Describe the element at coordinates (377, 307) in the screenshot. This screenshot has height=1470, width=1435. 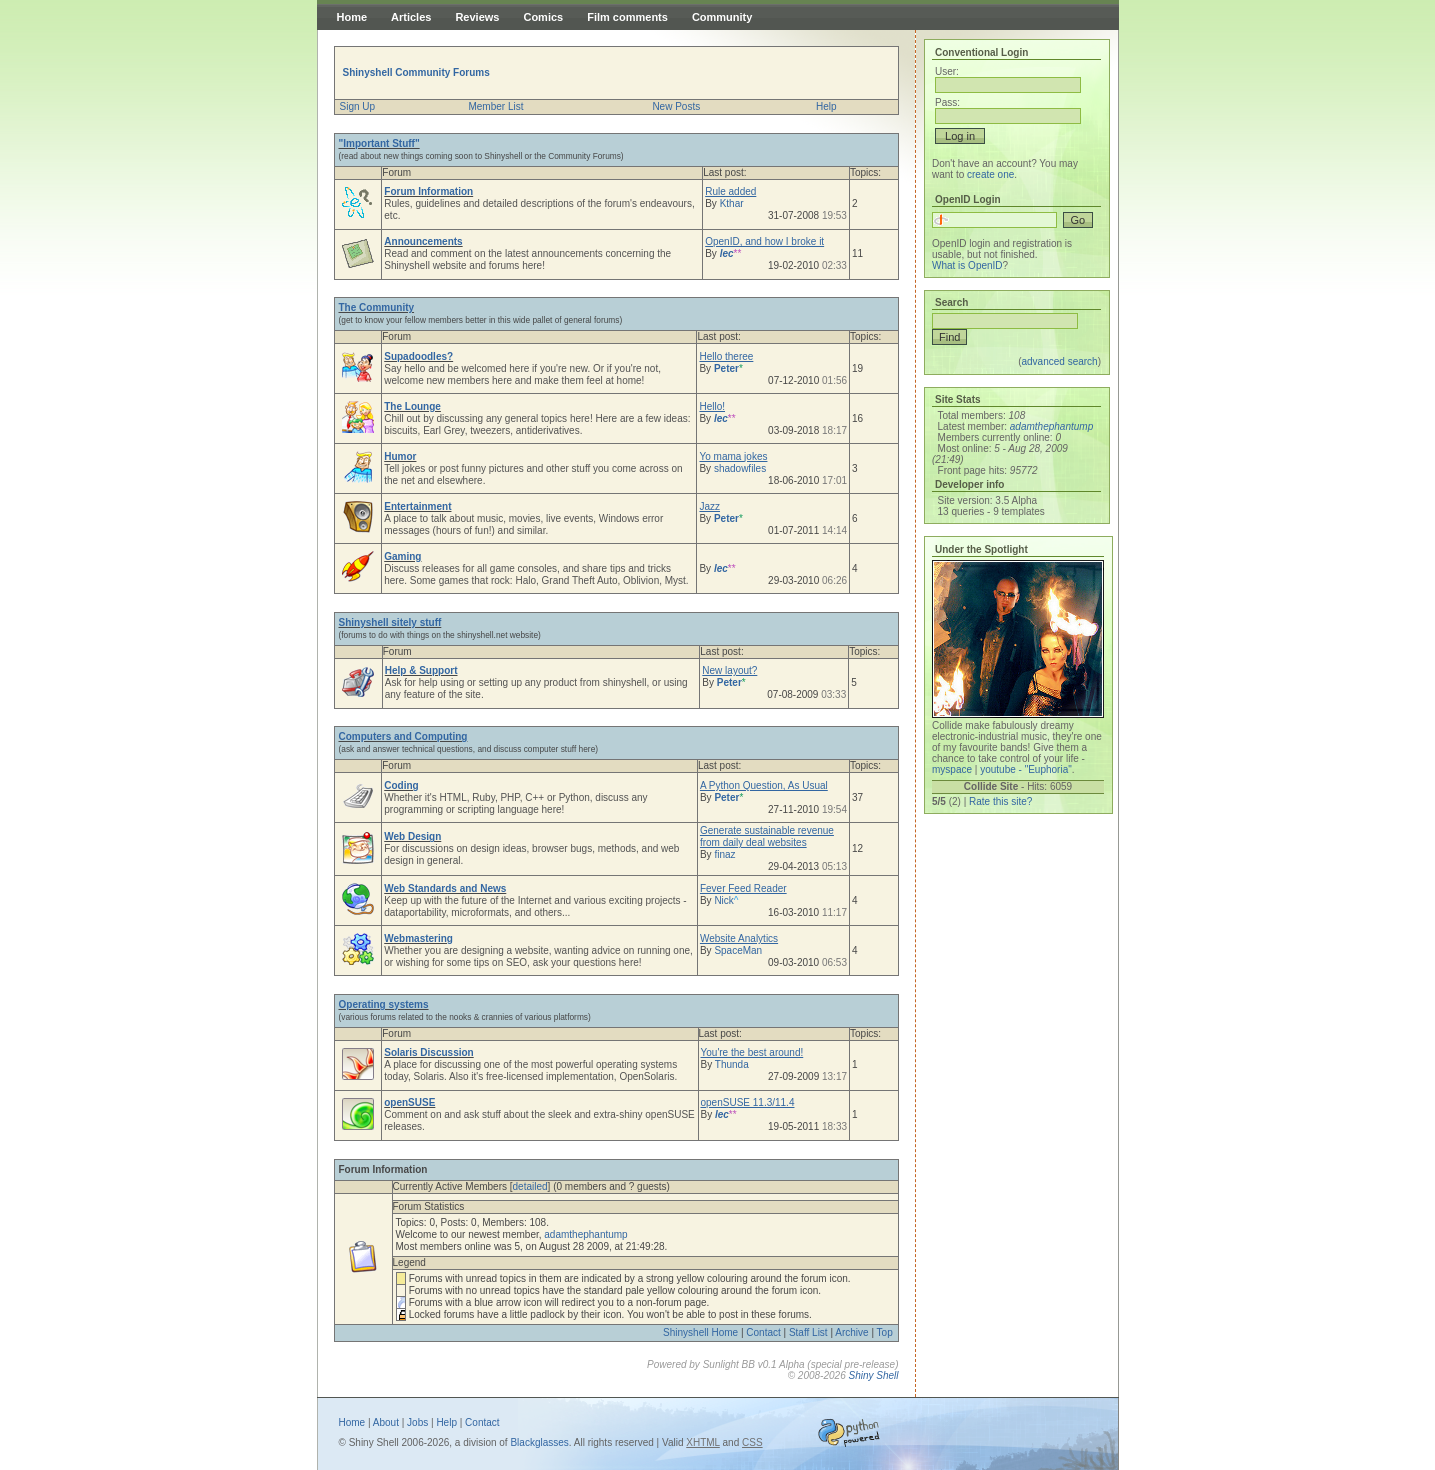
I see `The Community` at that location.